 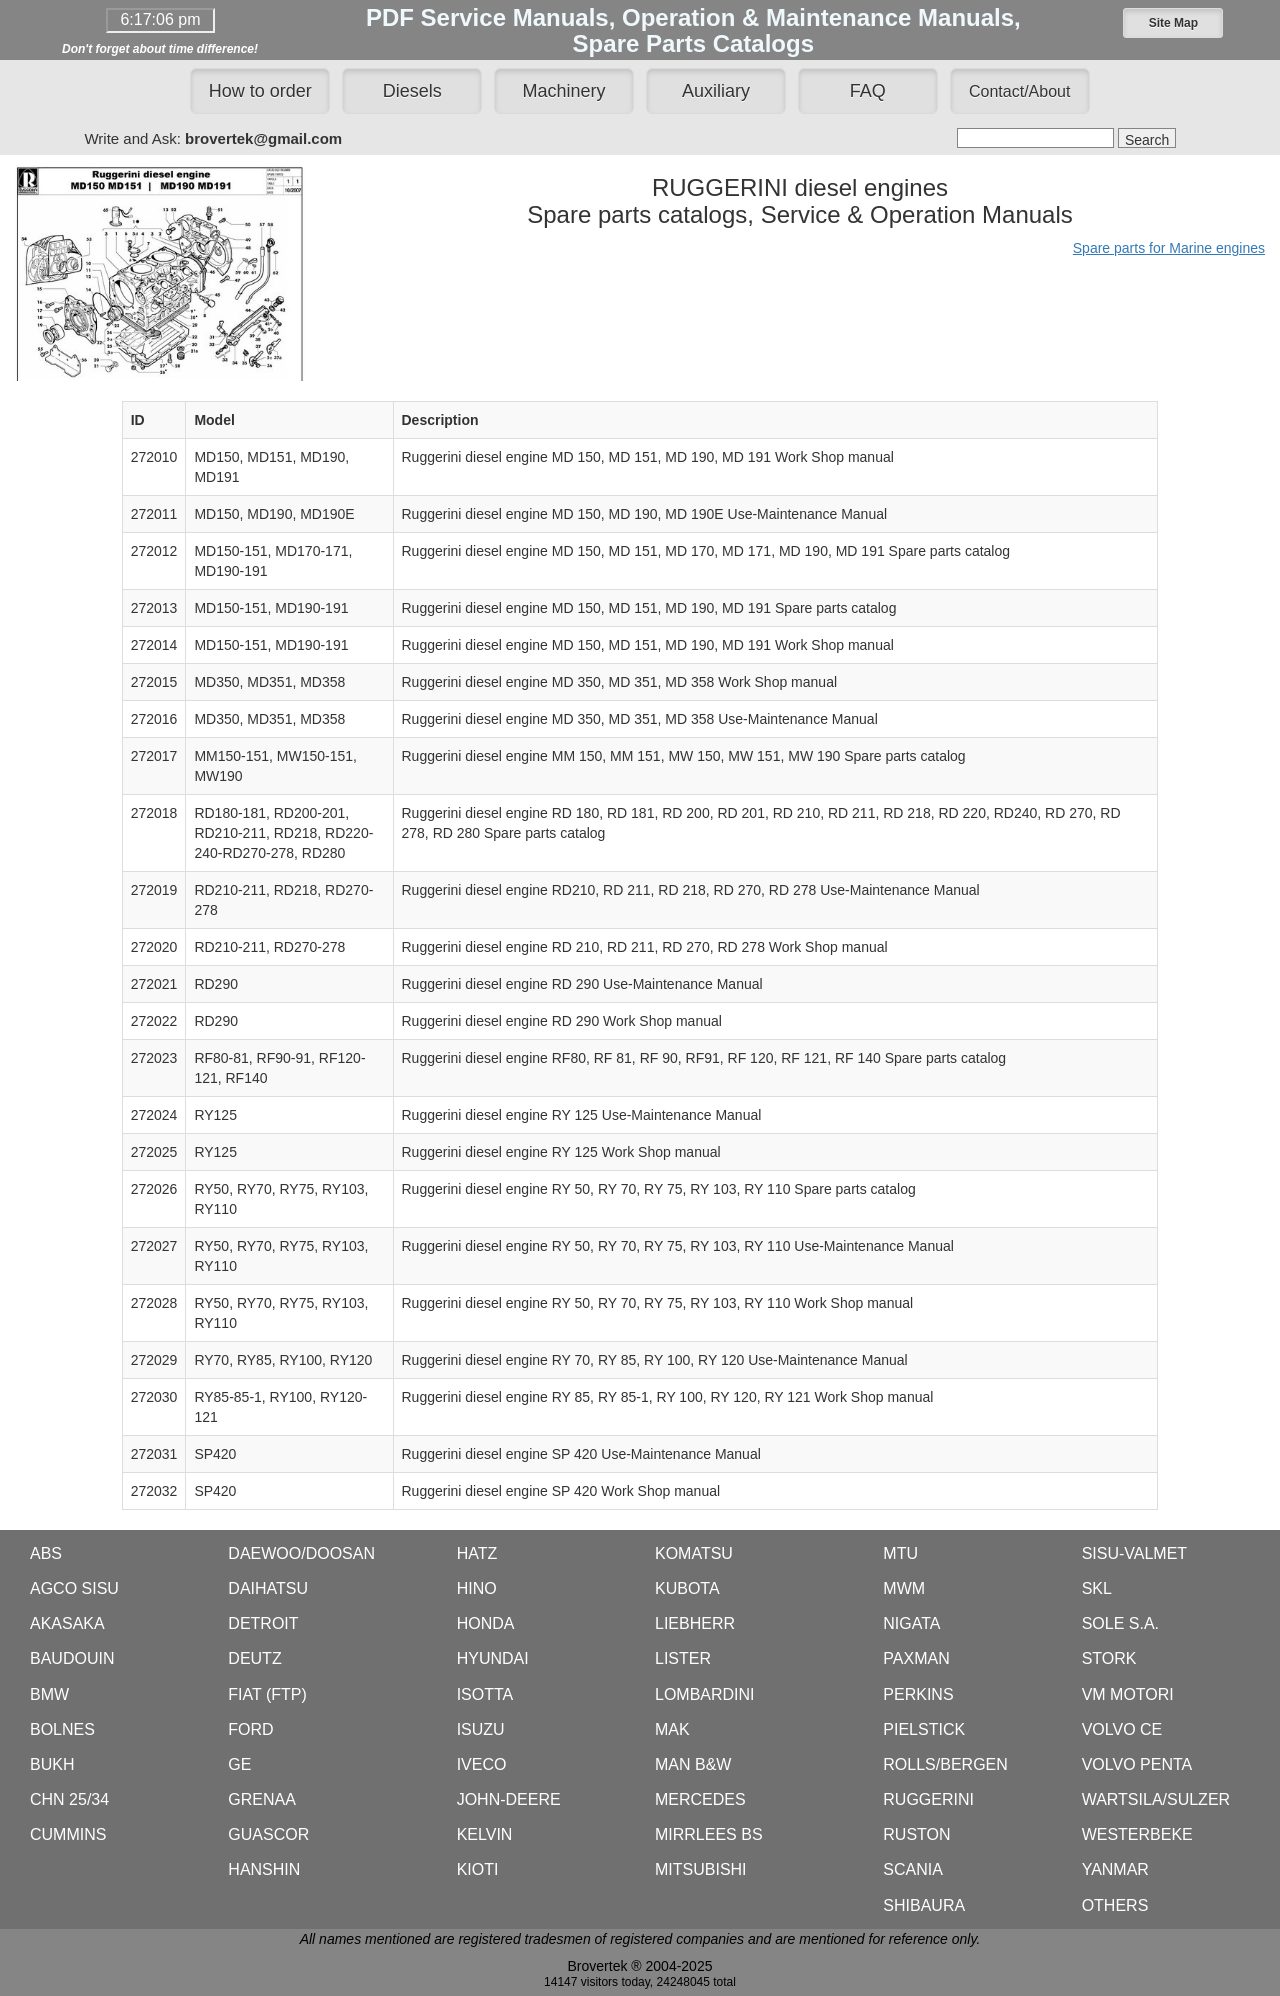 What do you see at coordinates (412, 91) in the screenshot?
I see `Diesels [button]` at bounding box center [412, 91].